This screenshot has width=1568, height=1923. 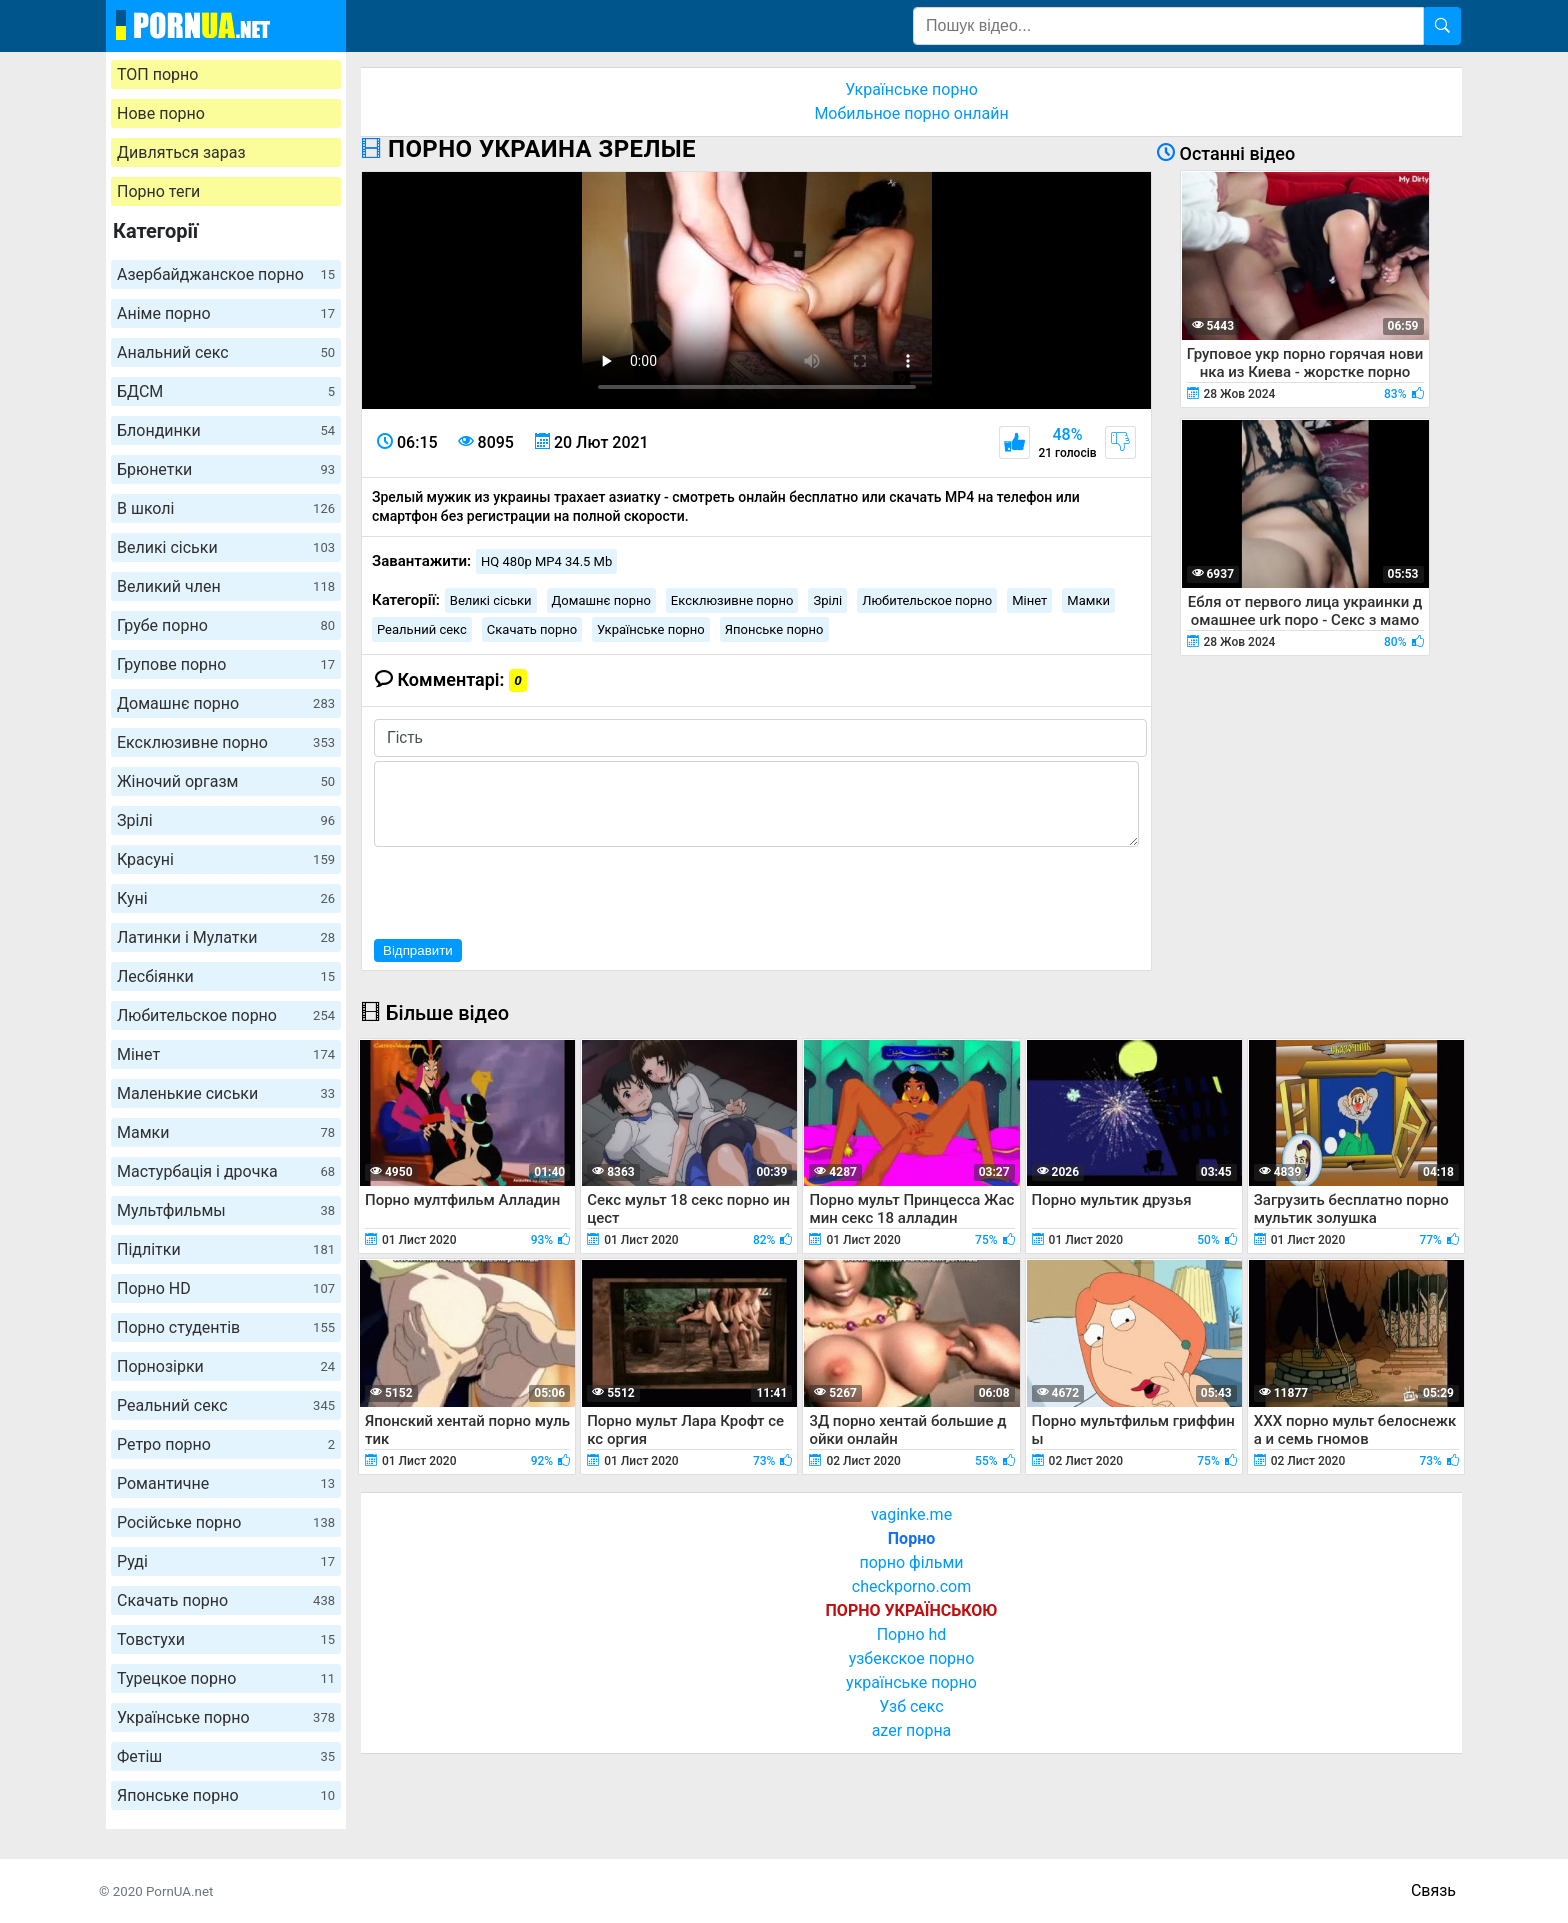 I want to click on Порно HD, so click(x=226, y=1288).